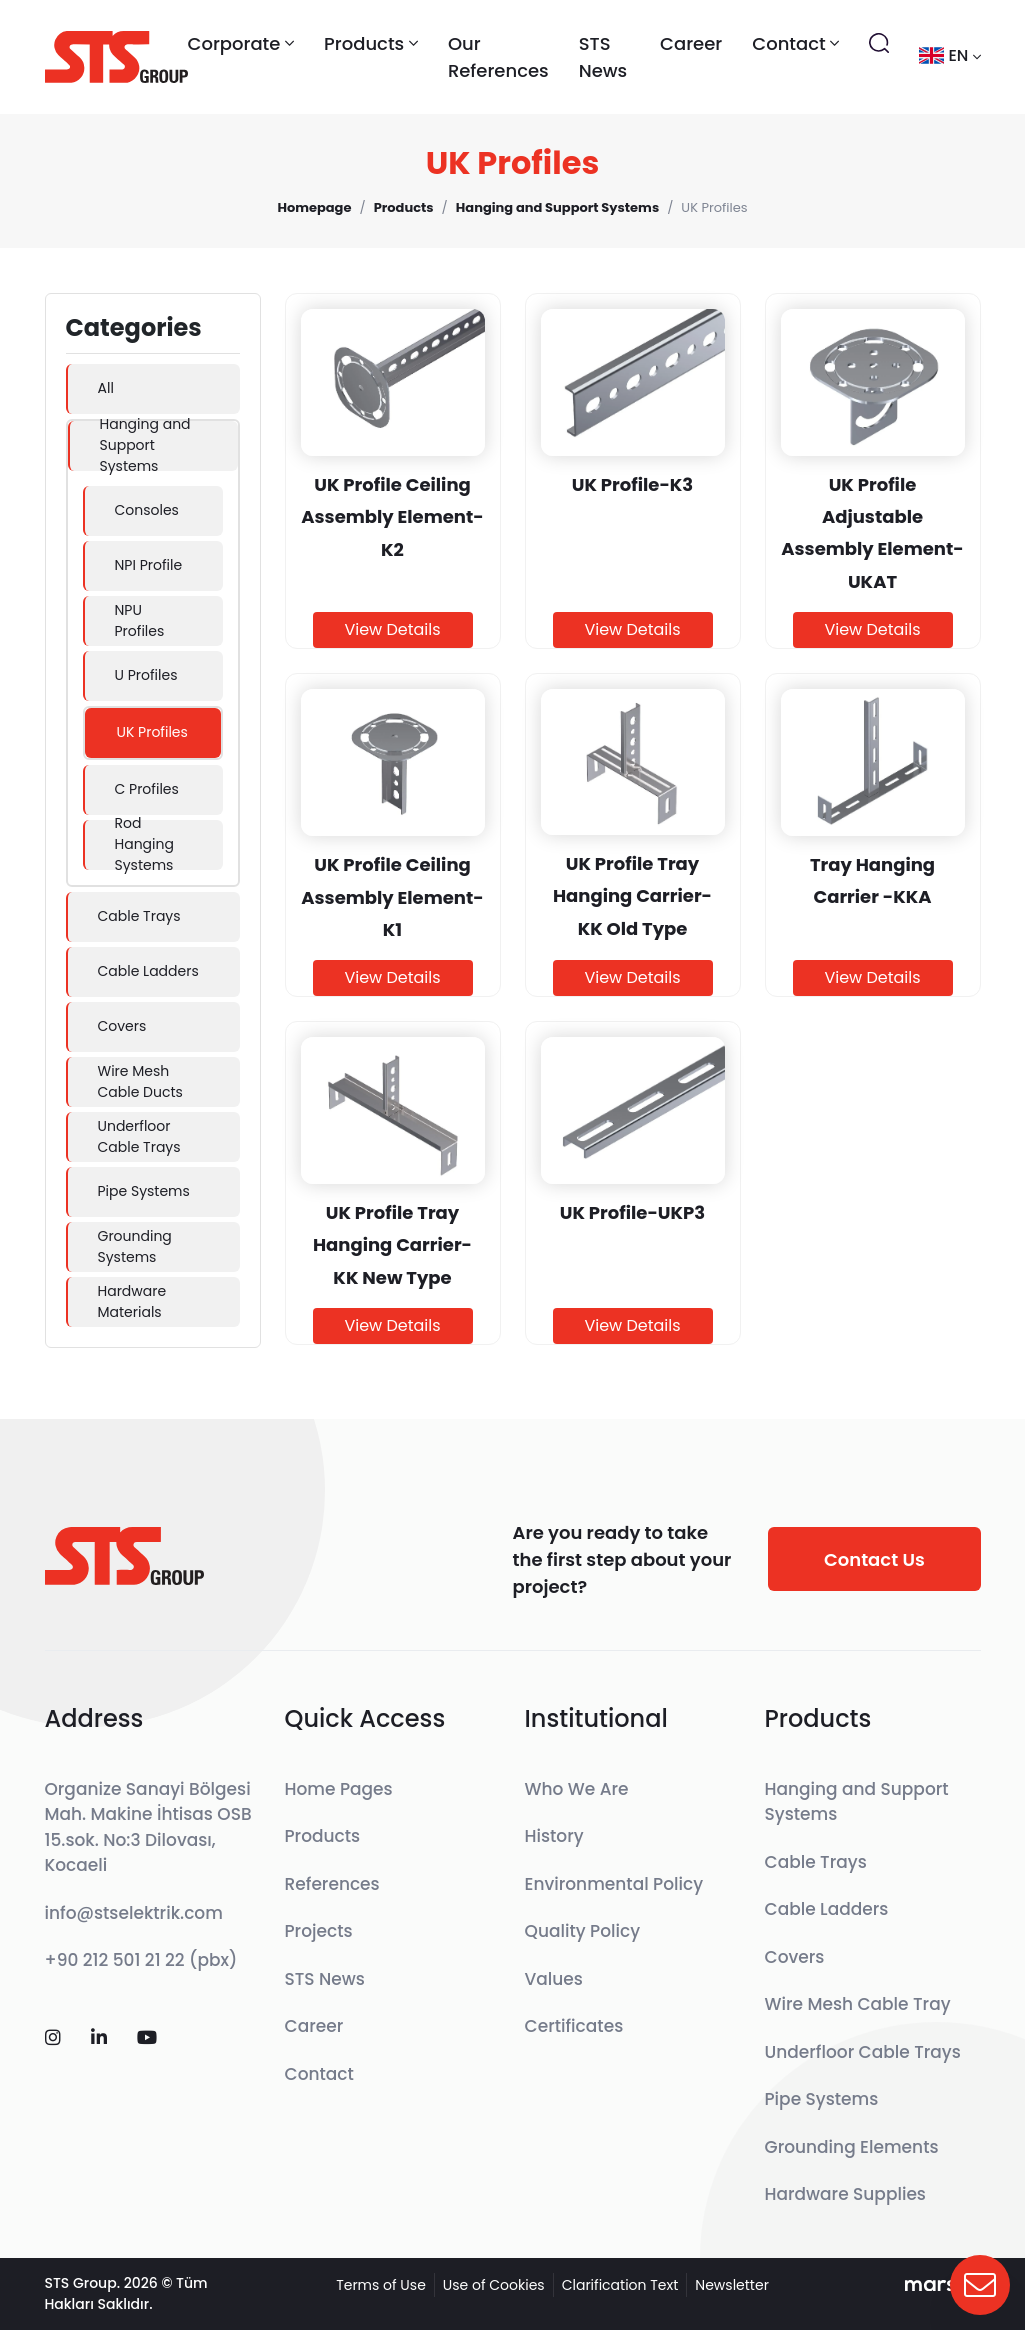 The image size is (1025, 2330). What do you see at coordinates (149, 565) in the screenshot?
I see `NPI Profile` at bounding box center [149, 565].